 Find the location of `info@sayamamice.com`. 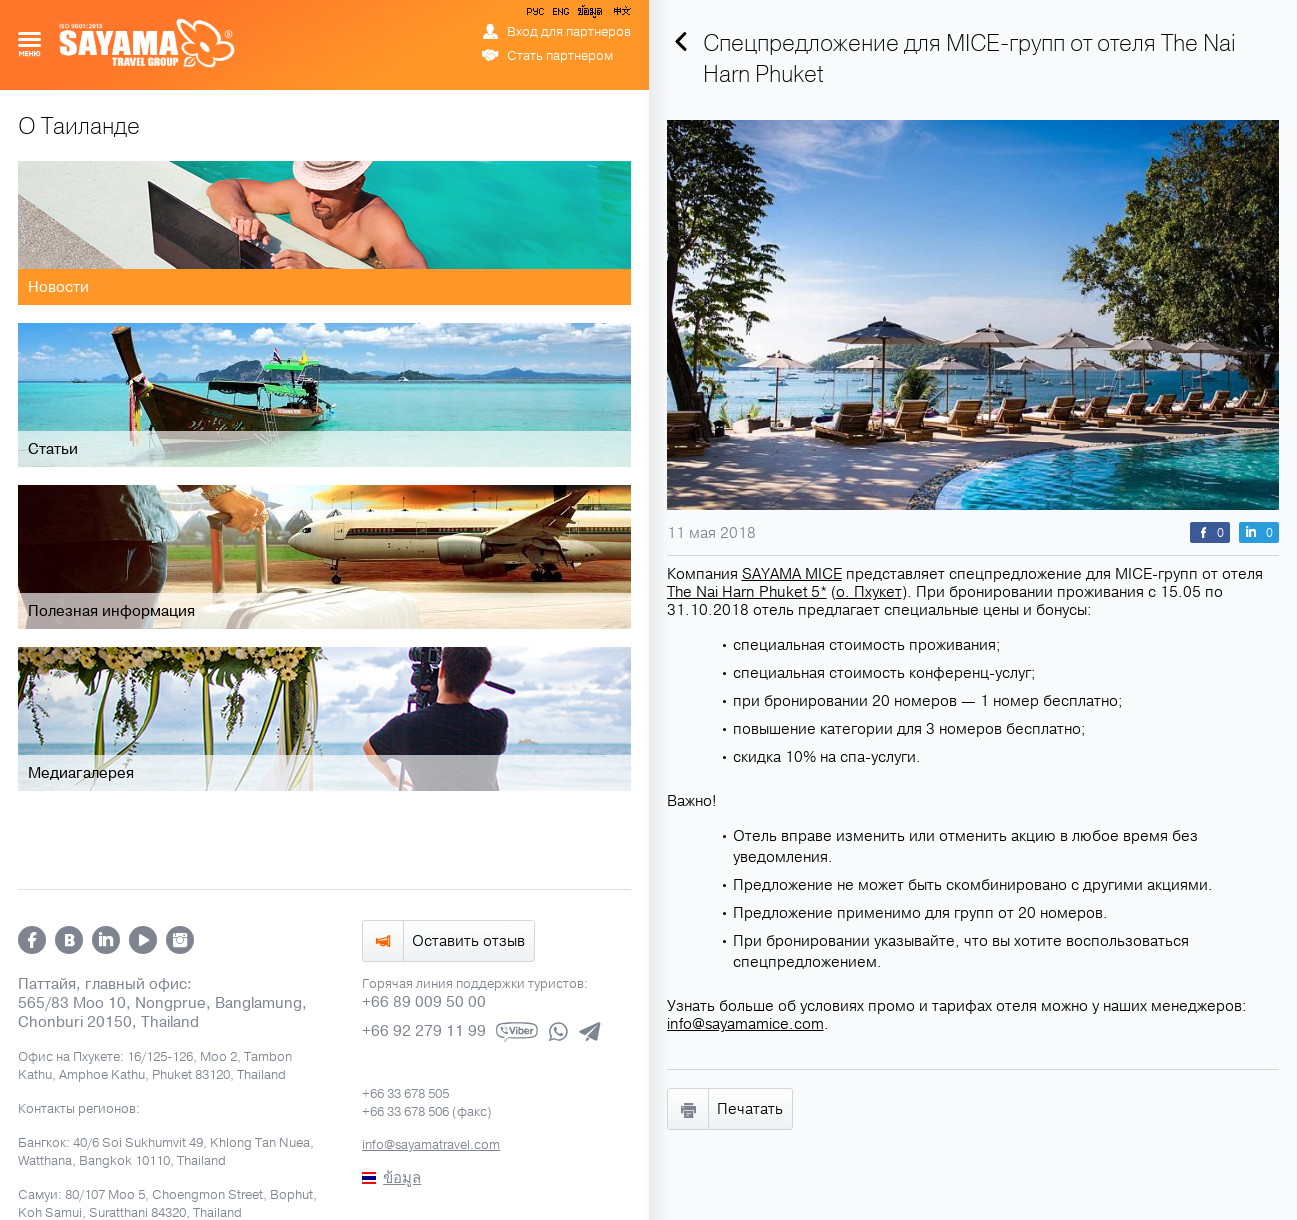

info@sayamamice.com is located at coordinates (745, 1024).